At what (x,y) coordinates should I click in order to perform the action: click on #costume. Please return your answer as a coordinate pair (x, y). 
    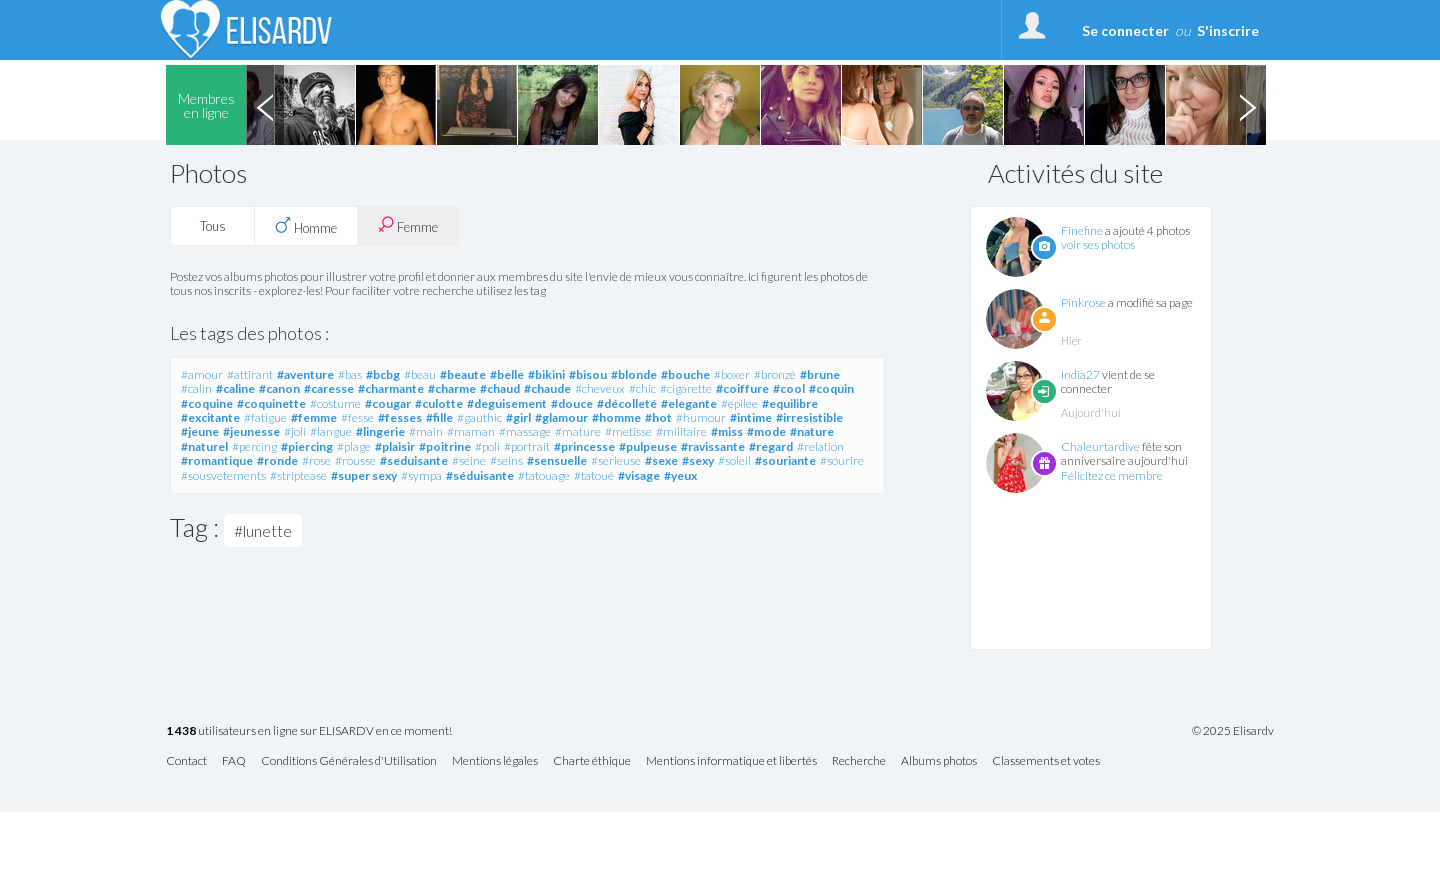
    Looking at the image, I should click on (335, 403).